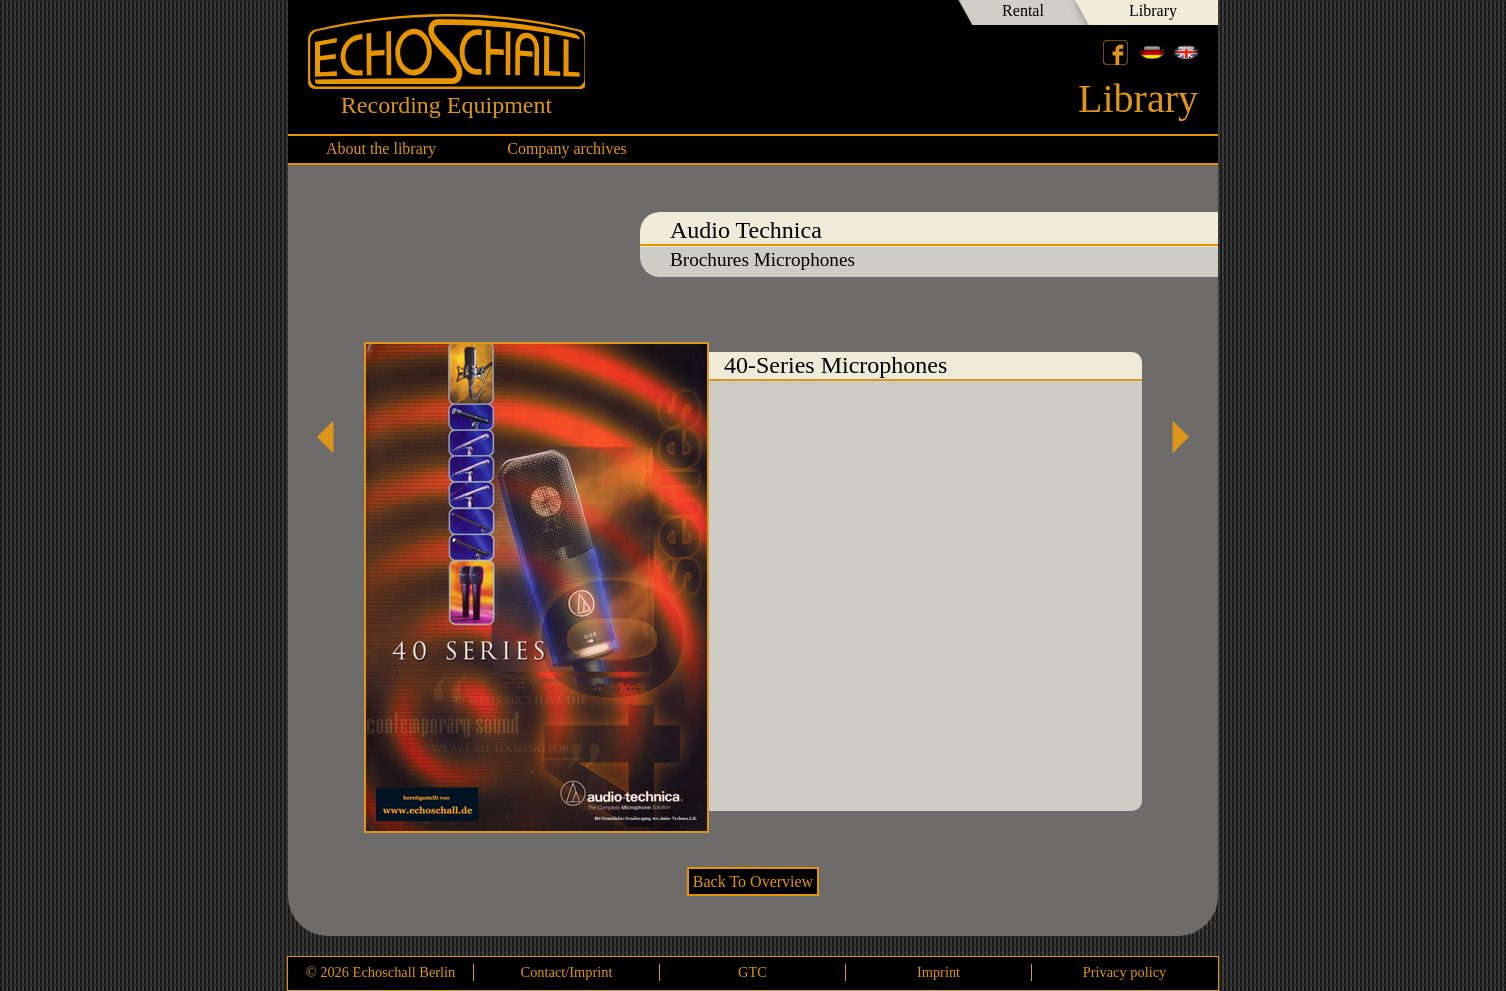 This screenshot has height=991, width=1506. Describe the element at coordinates (938, 972) in the screenshot. I see `Imprint` at that location.